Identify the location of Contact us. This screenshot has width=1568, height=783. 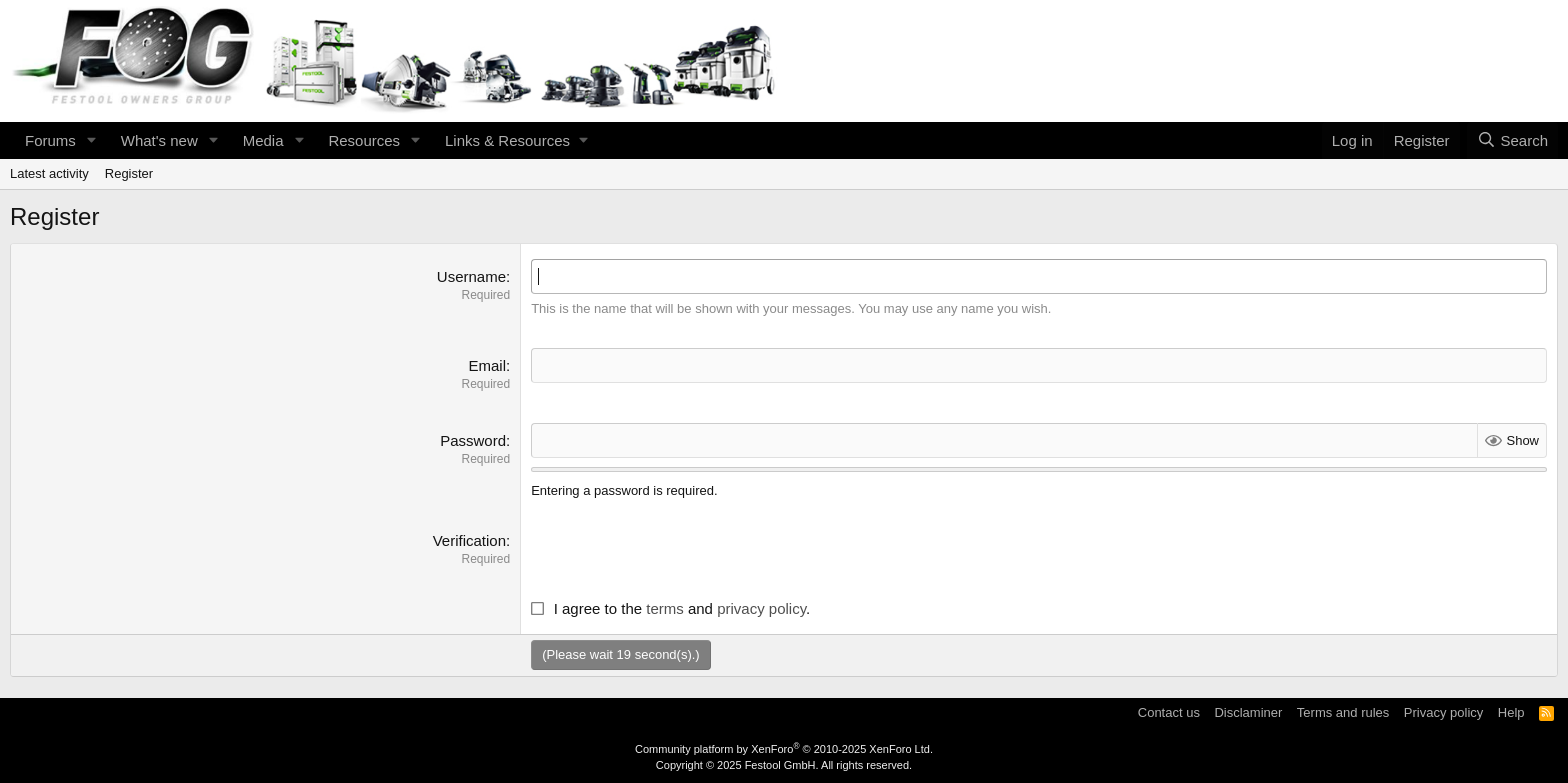
(1169, 712).